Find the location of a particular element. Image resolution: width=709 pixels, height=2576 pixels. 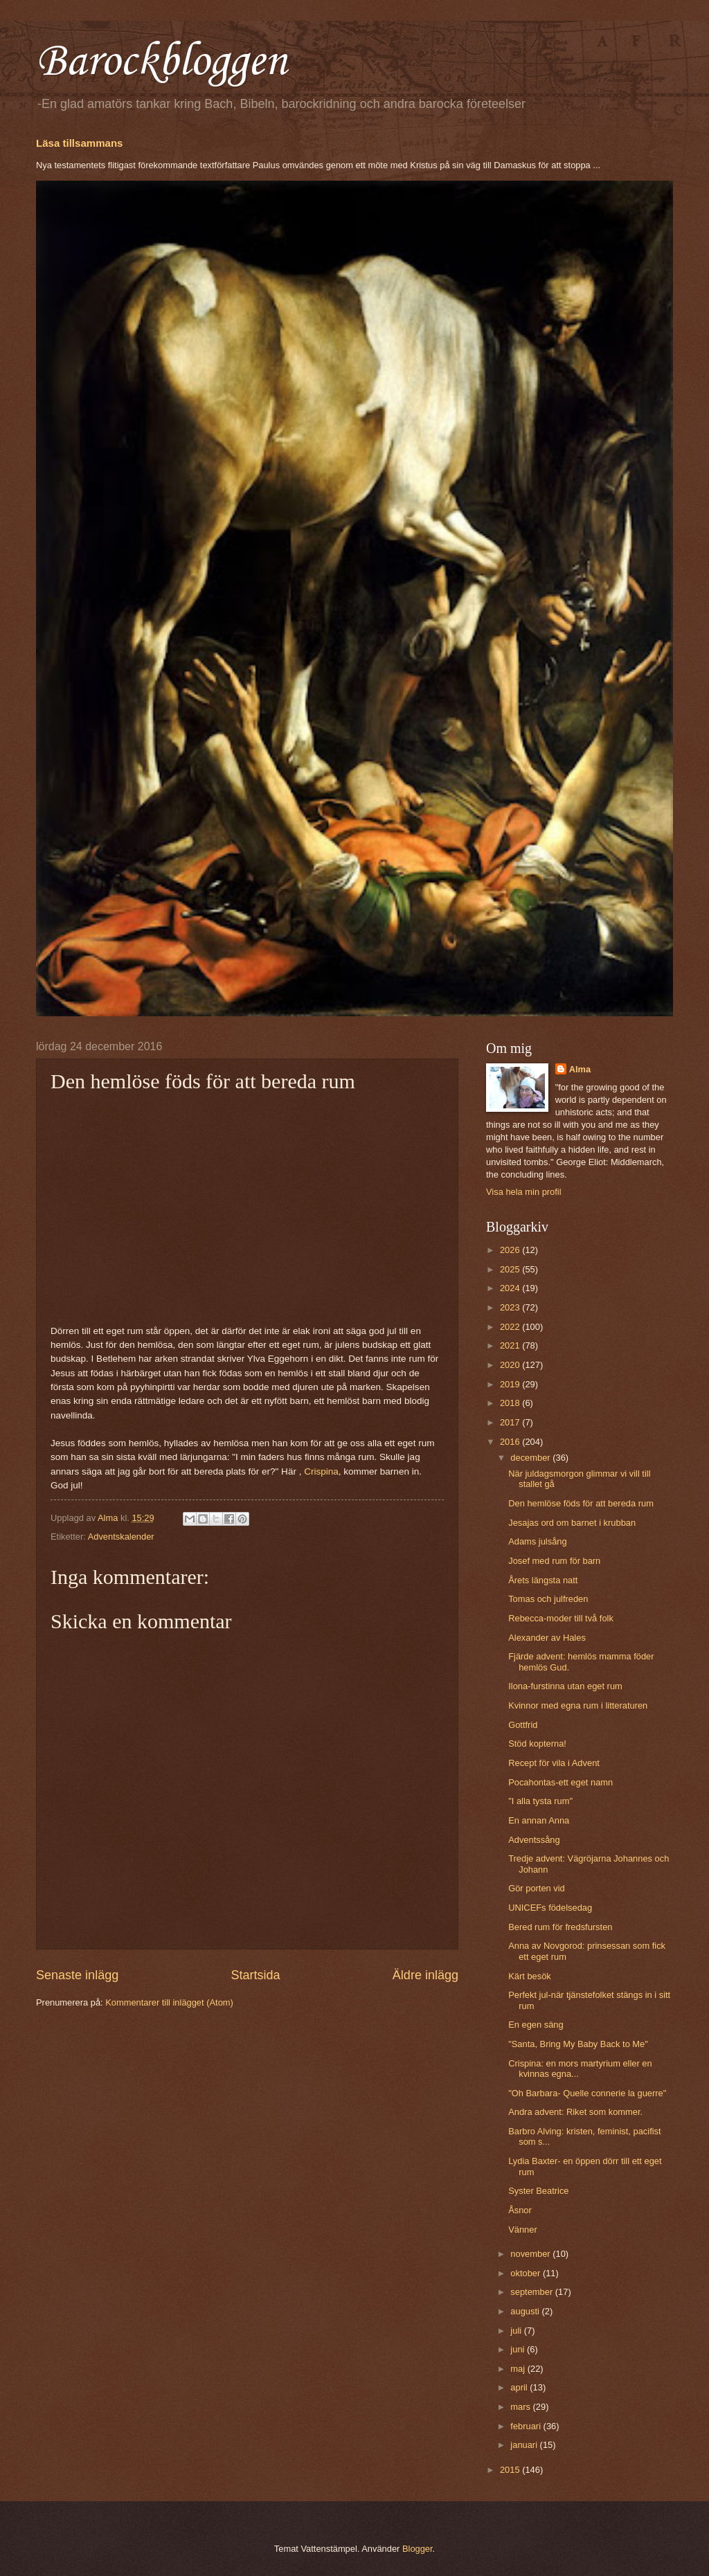

Visa hela min profil is located at coordinates (524, 1192).